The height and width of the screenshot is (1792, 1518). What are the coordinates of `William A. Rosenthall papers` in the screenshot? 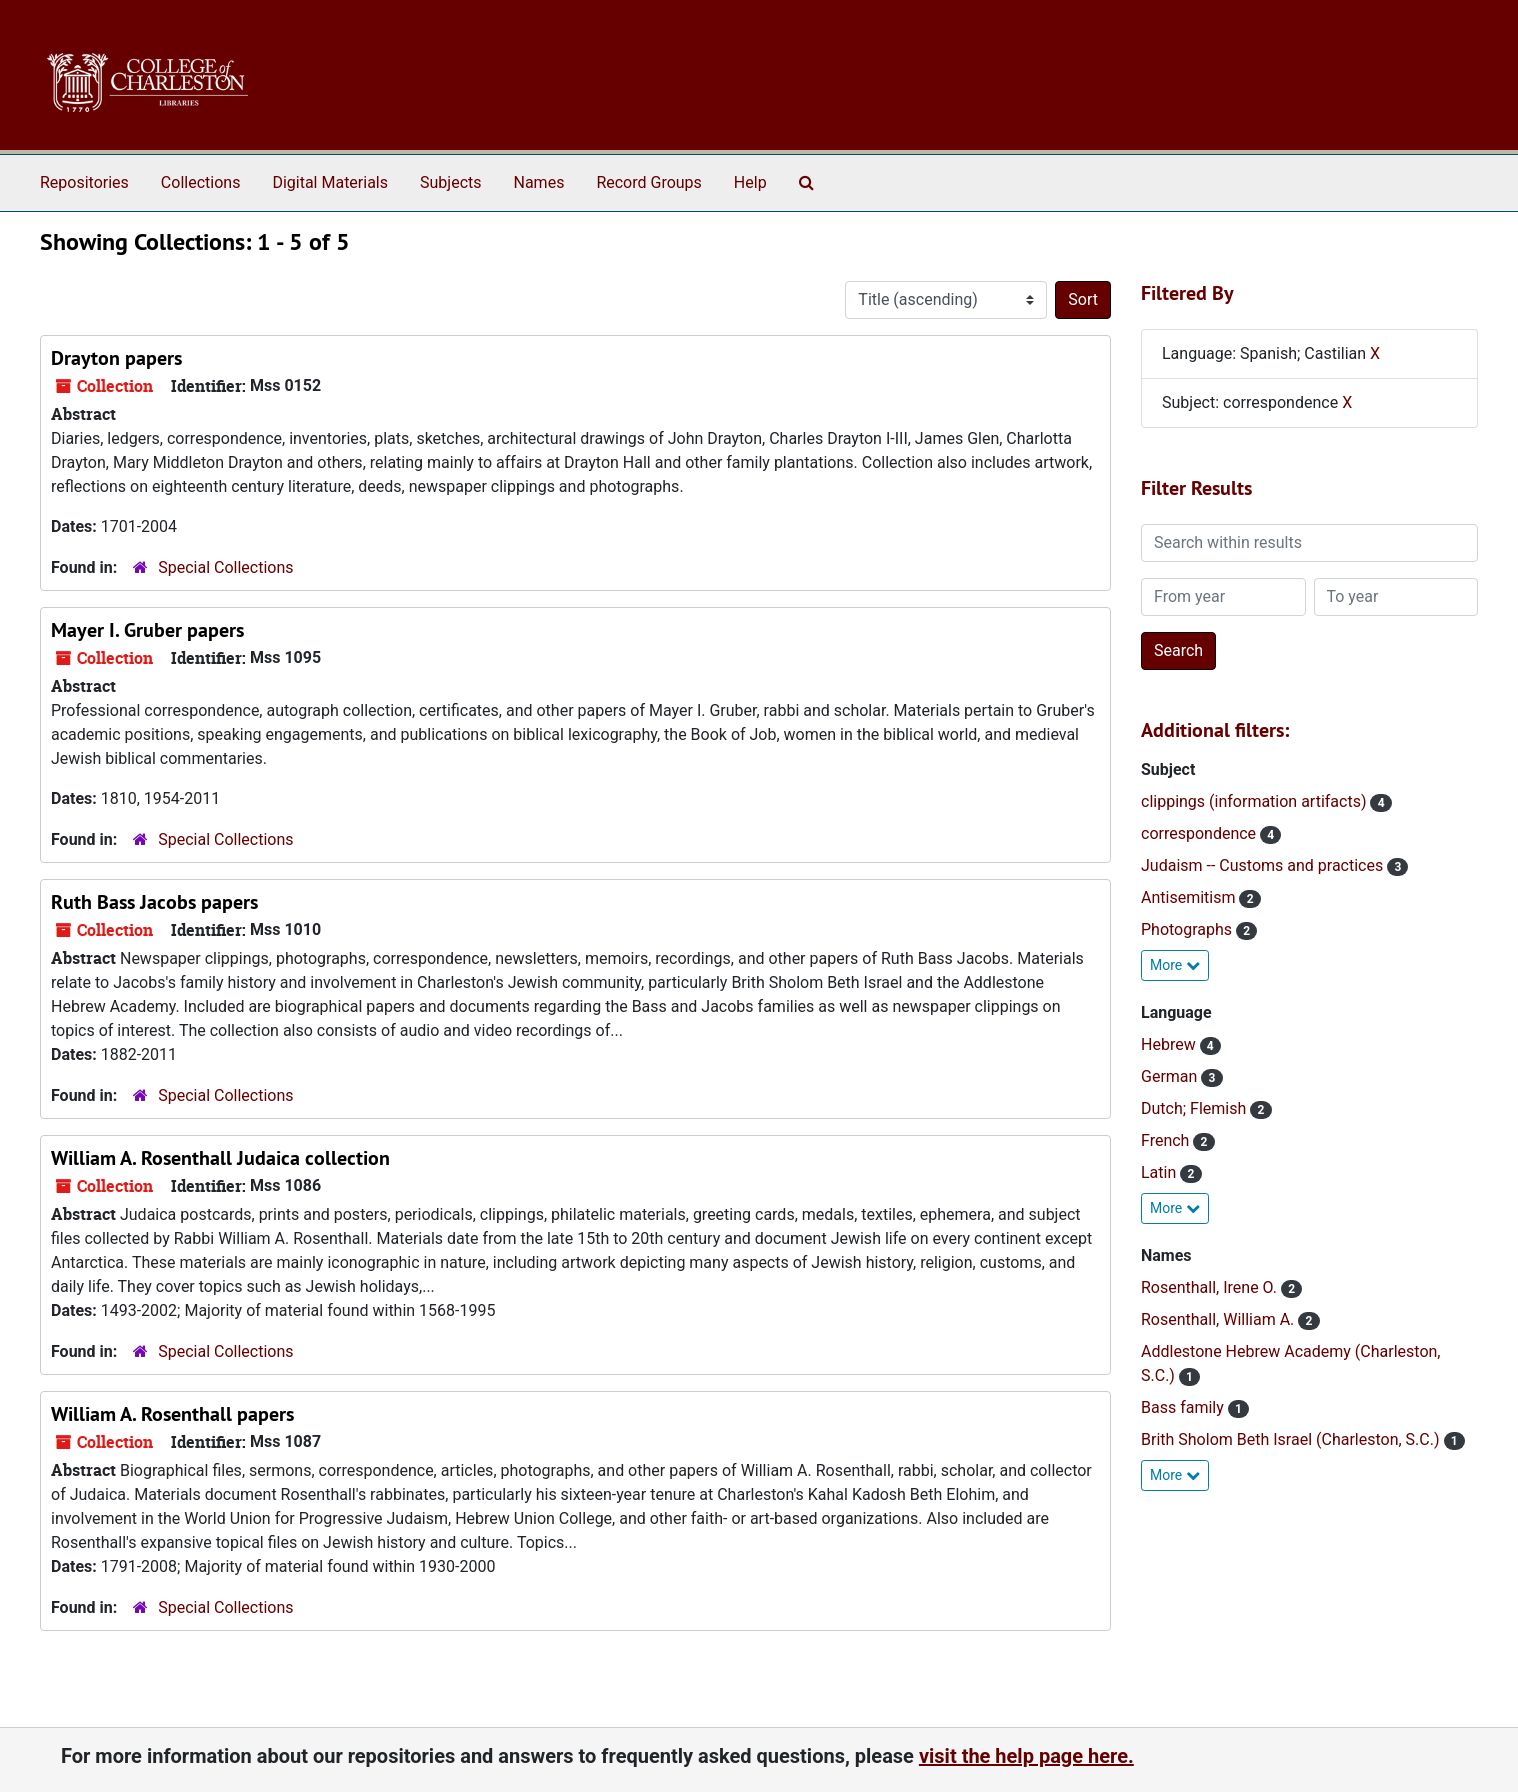 It's located at (172, 1414).